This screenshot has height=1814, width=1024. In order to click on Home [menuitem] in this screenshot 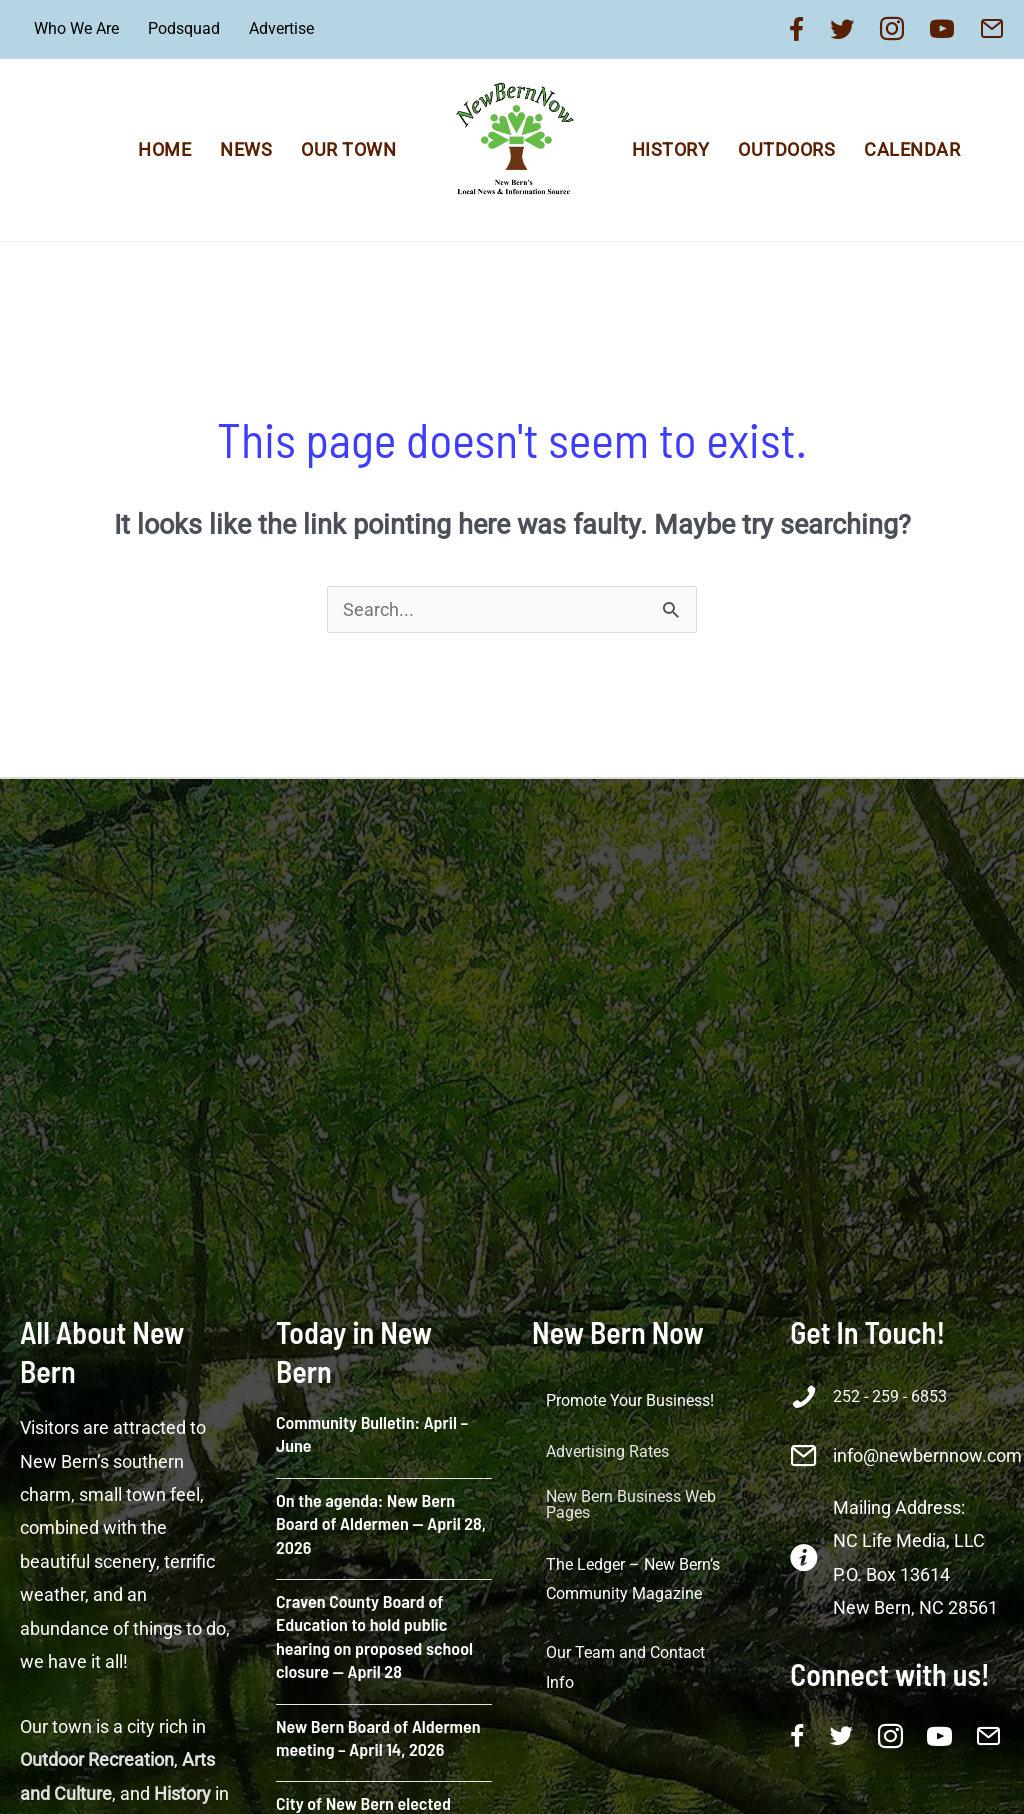, I will do `click(164, 149)`.